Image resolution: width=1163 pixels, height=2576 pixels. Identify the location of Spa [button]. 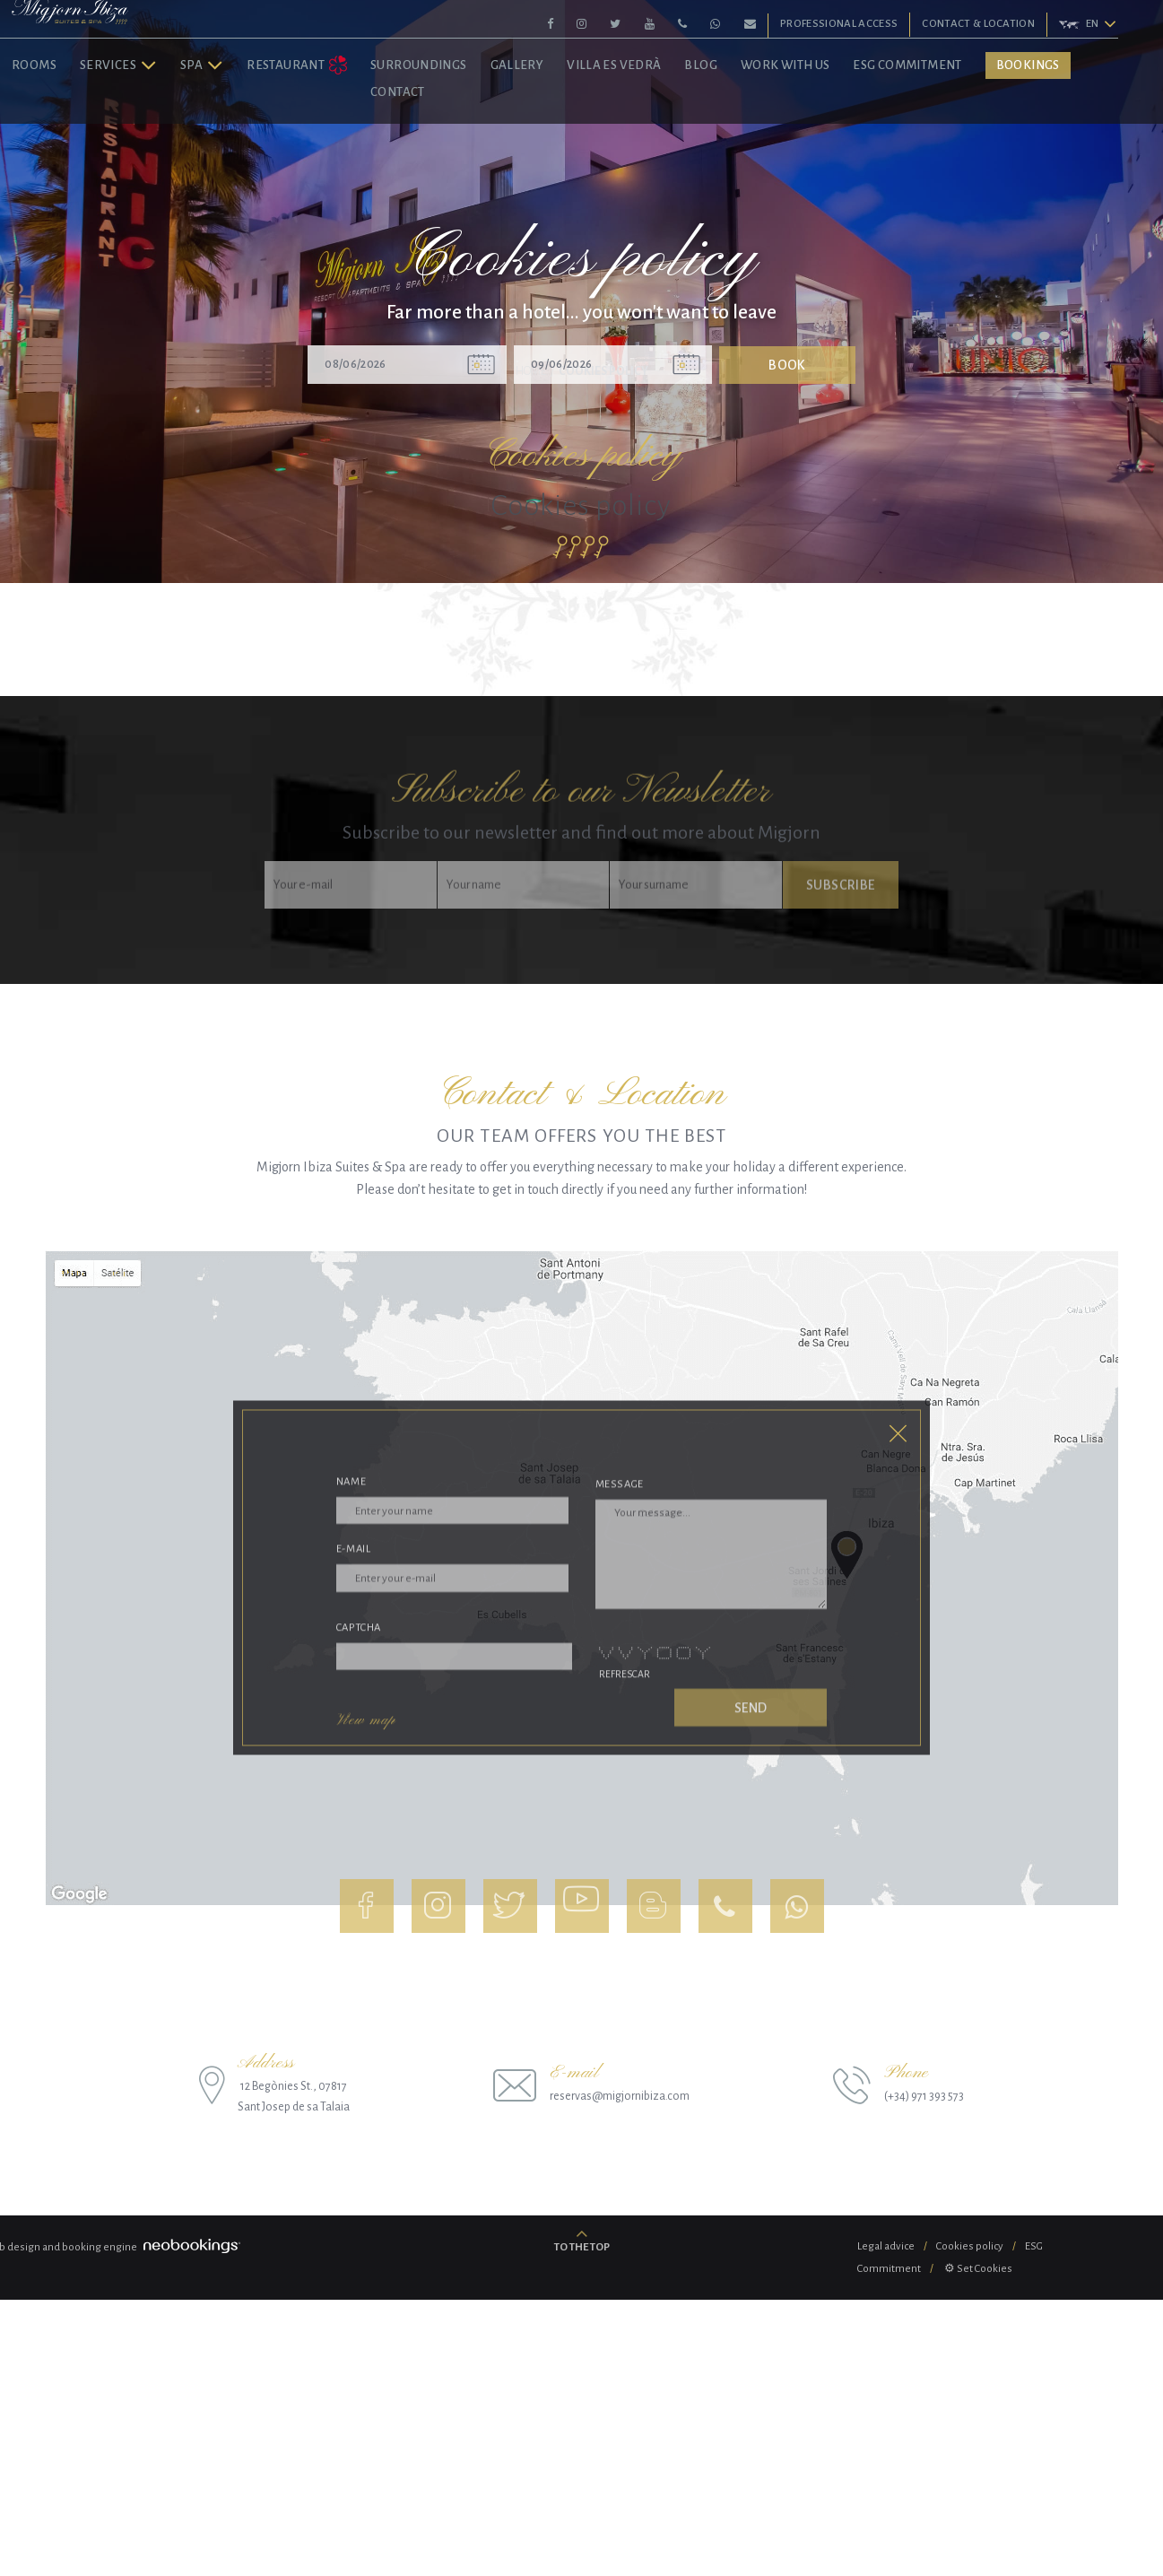
(249, 124).